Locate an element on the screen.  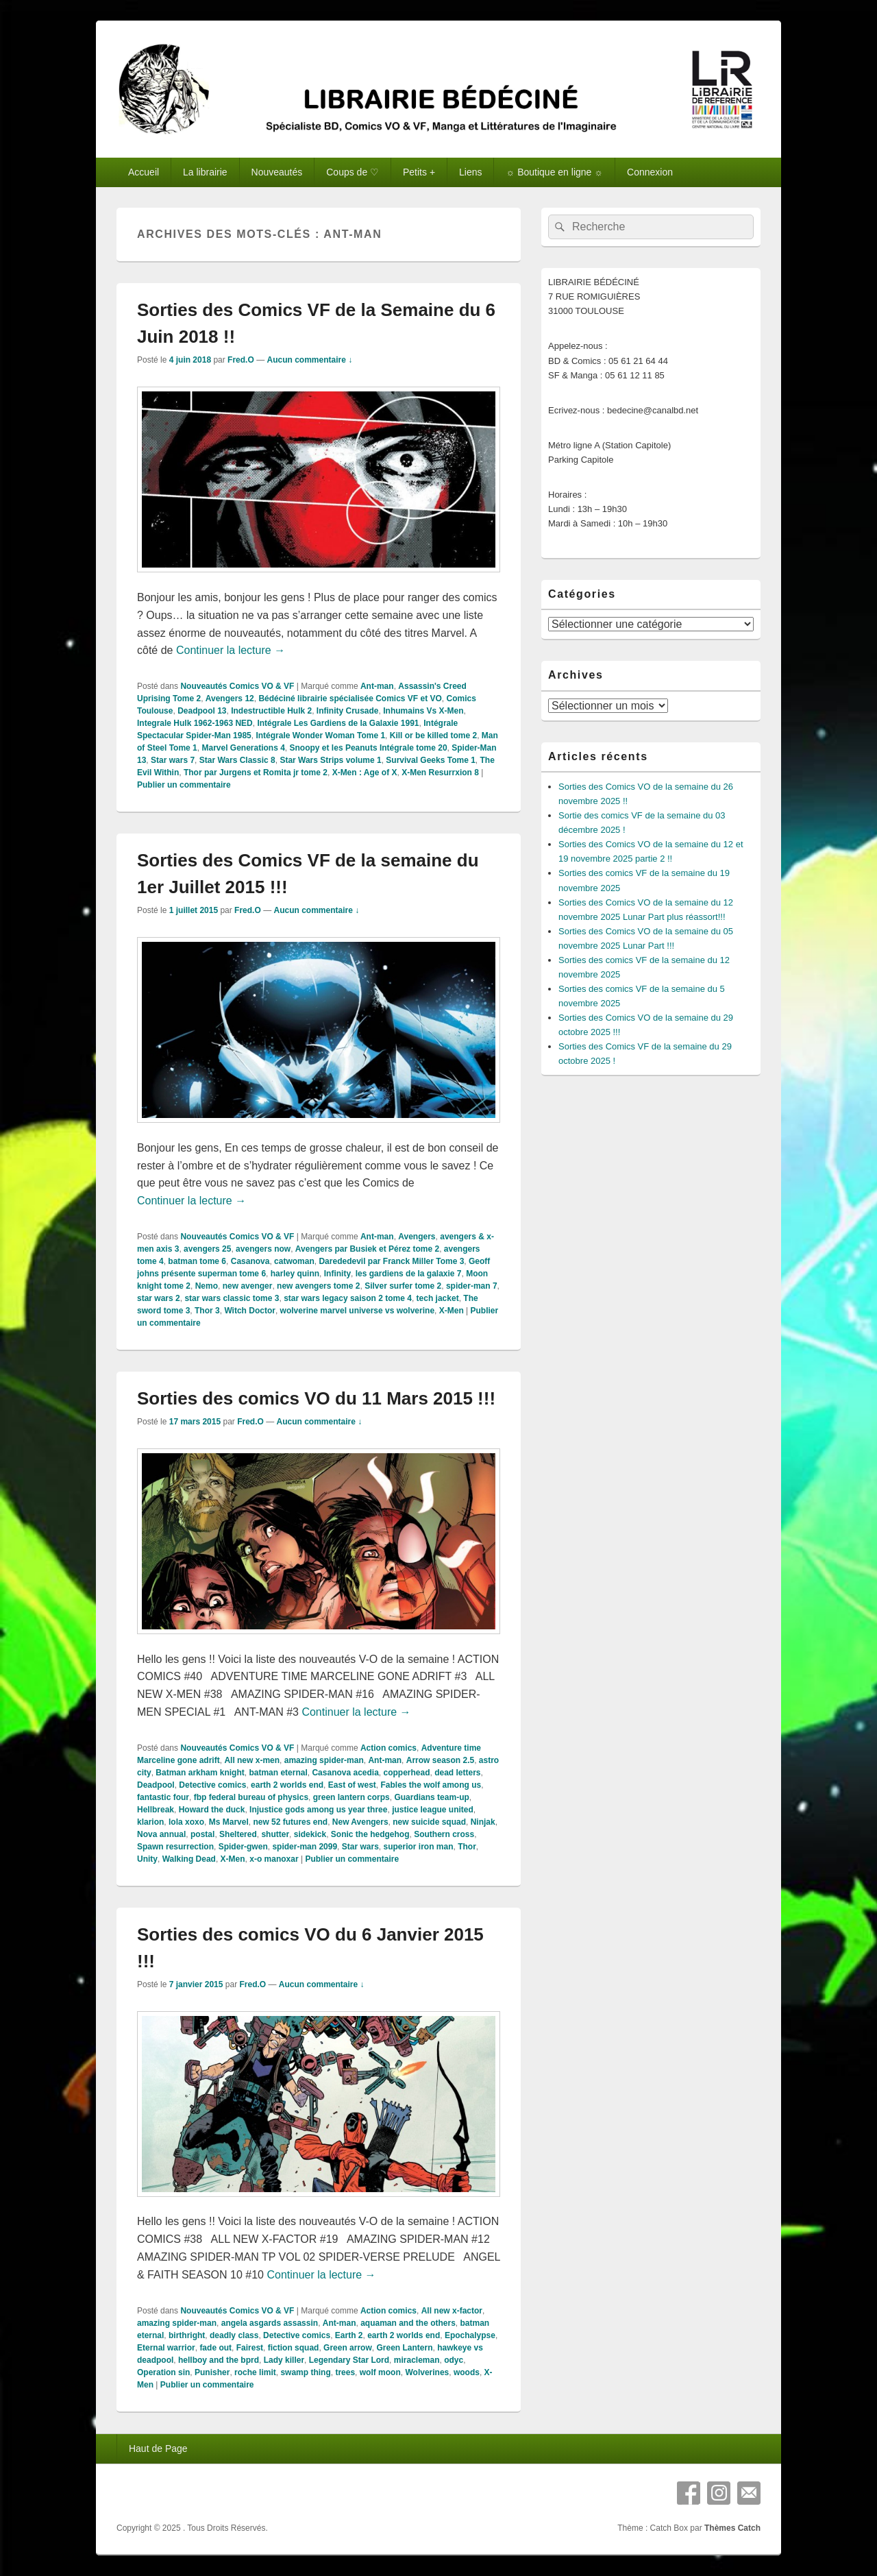
Spider-gwen is located at coordinates (243, 1846).